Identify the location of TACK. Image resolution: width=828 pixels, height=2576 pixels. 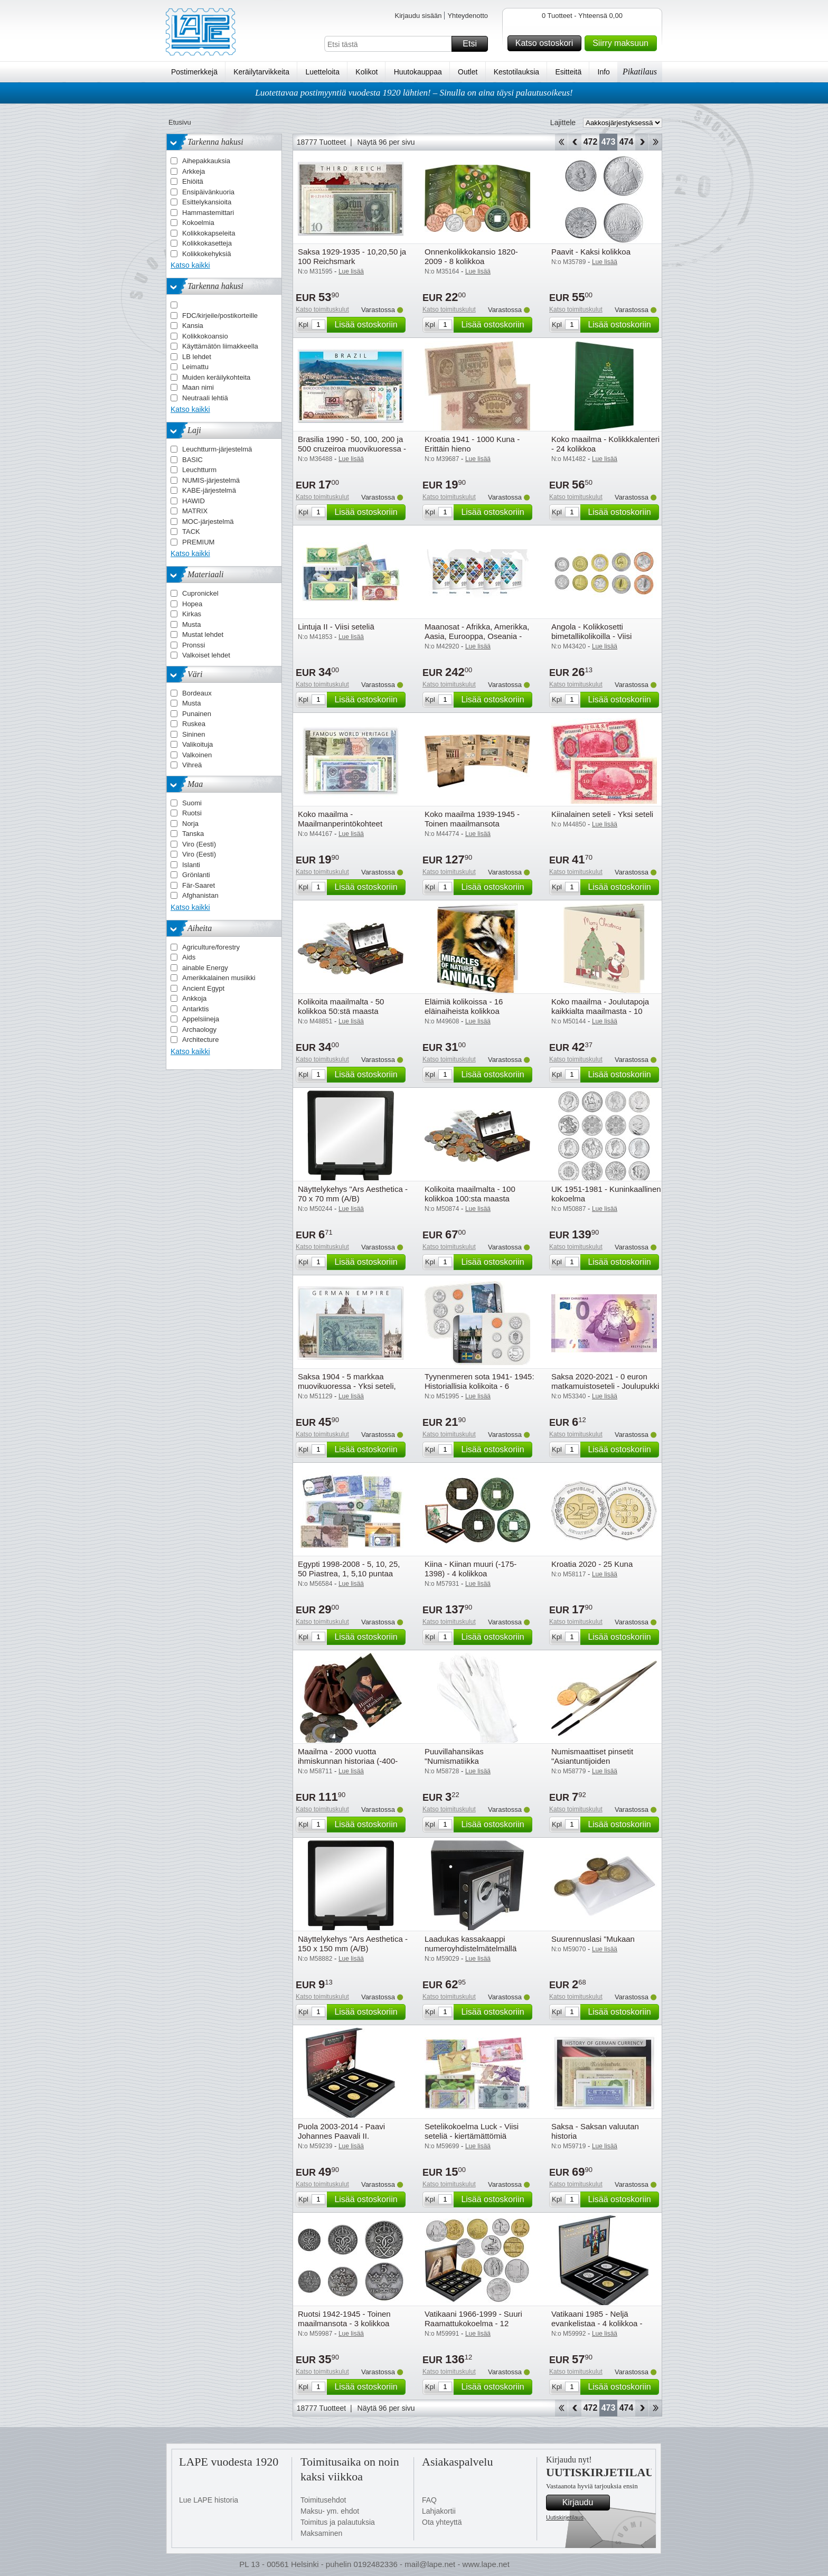
(191, 531).